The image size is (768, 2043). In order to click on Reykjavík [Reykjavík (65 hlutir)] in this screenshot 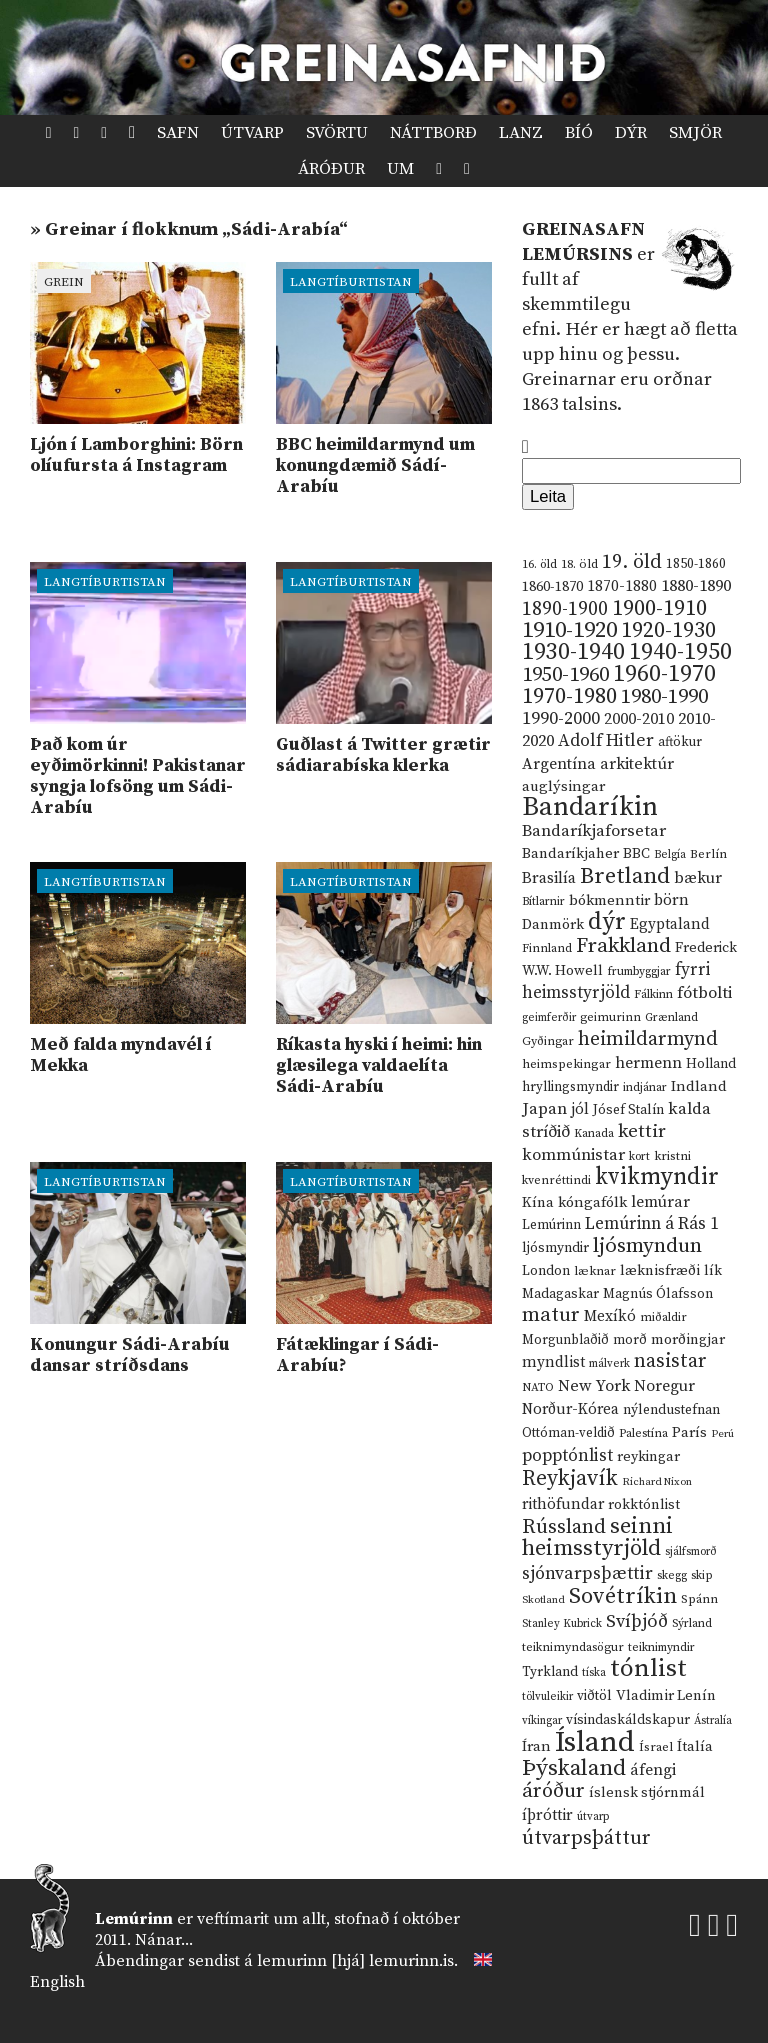, I will do `click(570, 1478)`.